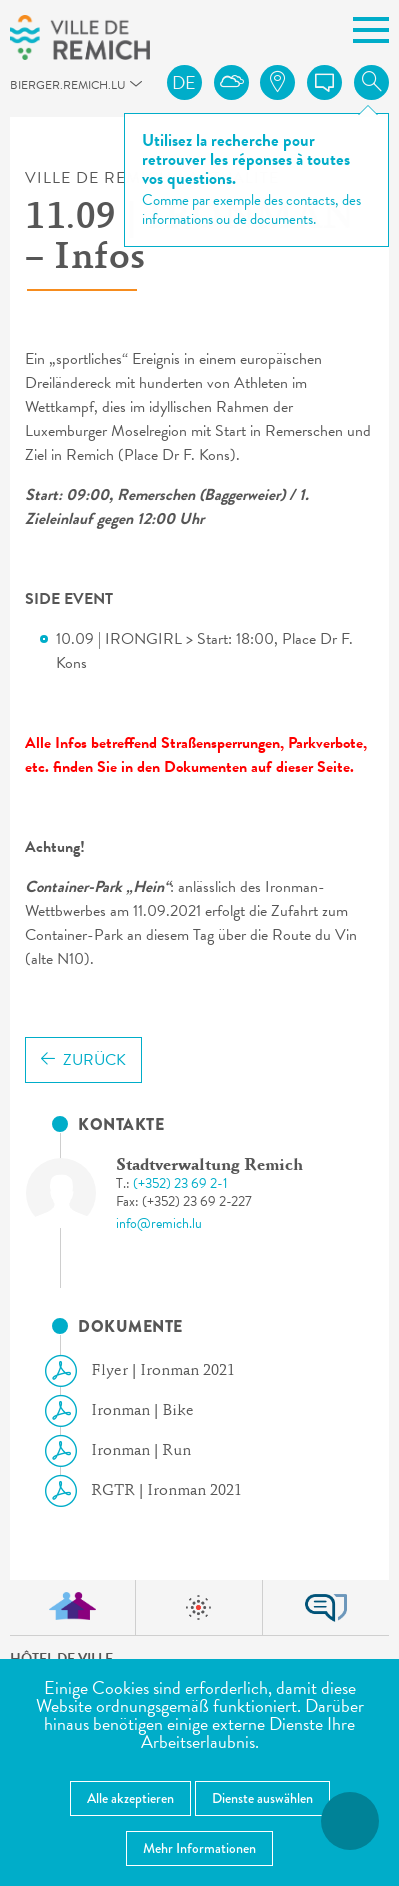 This screenshot has height=1886, width=399. What do you see at coordinates (19, 90) in the screenshot?
I see `bierger.remich.lu` at bounding box center [19, 90].